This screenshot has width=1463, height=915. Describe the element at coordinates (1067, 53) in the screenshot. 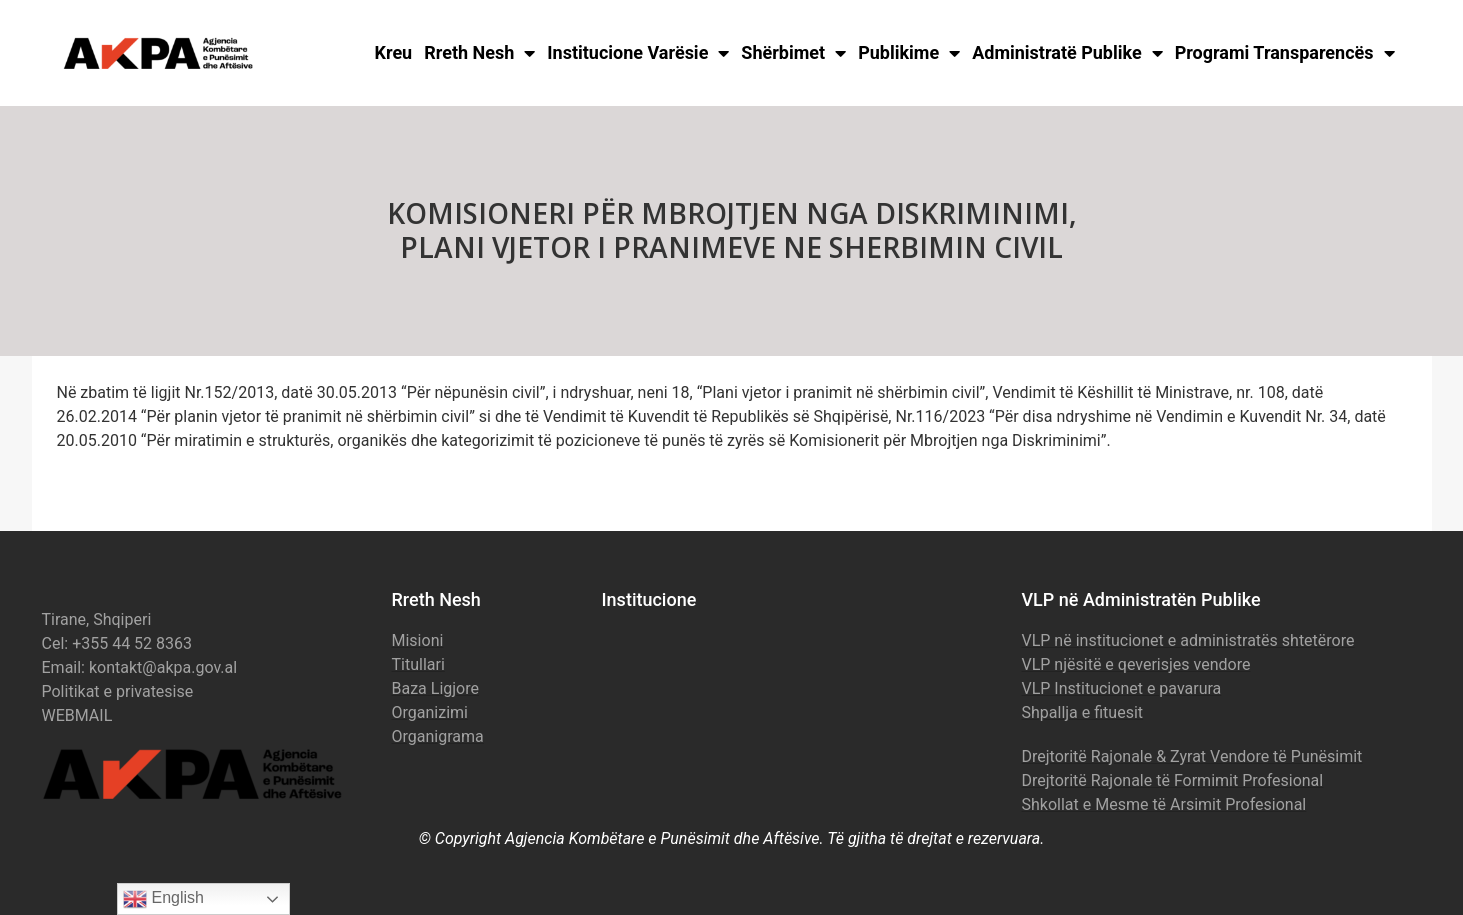

I see `Administratë Publike` at that location.